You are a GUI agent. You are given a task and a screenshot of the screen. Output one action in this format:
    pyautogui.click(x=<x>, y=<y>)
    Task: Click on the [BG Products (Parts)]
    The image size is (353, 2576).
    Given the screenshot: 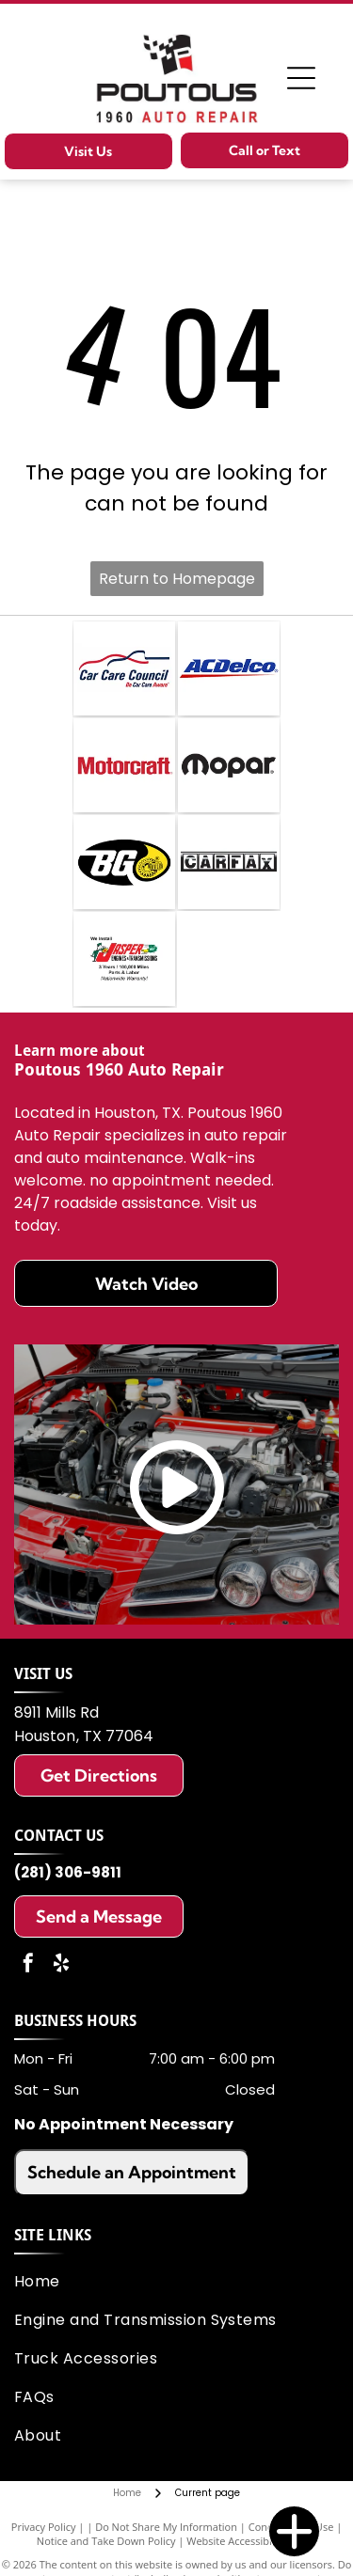 What is the action you would take?
    pyautogui.click(x=124, y=862)
    